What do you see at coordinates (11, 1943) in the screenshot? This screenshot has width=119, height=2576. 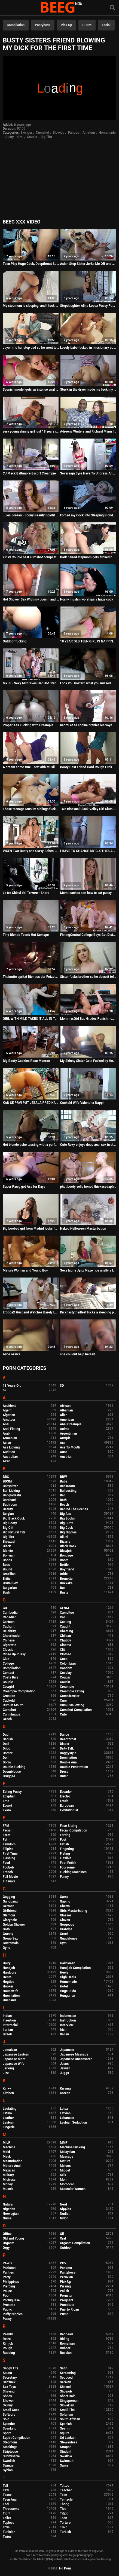 I see `Guatemala` at bounding box center [11, 1943].